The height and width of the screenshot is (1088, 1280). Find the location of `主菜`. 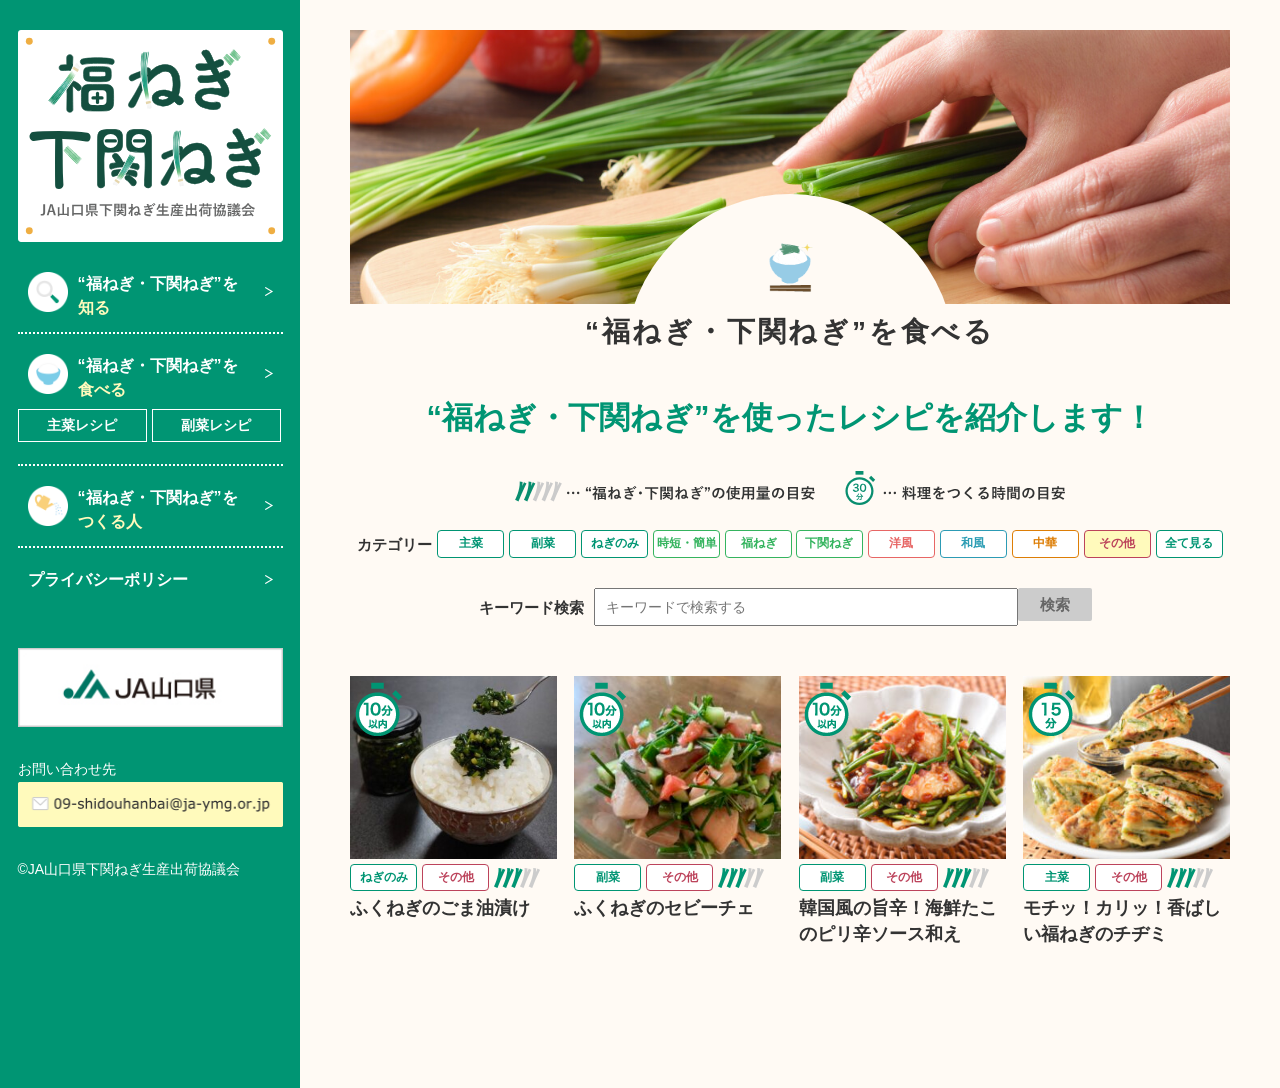

主菜 is located at coordinates (471, 543).